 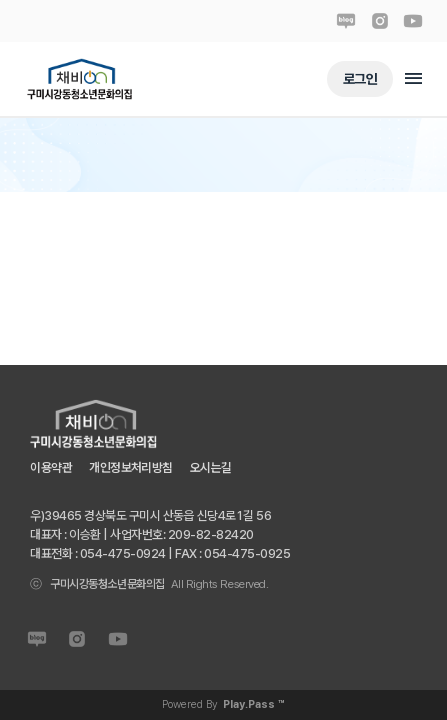 What do you see at coordinates (254, 704) in the screenshot?
I see `Play.Pass ™` at bounding box center [254, 704].